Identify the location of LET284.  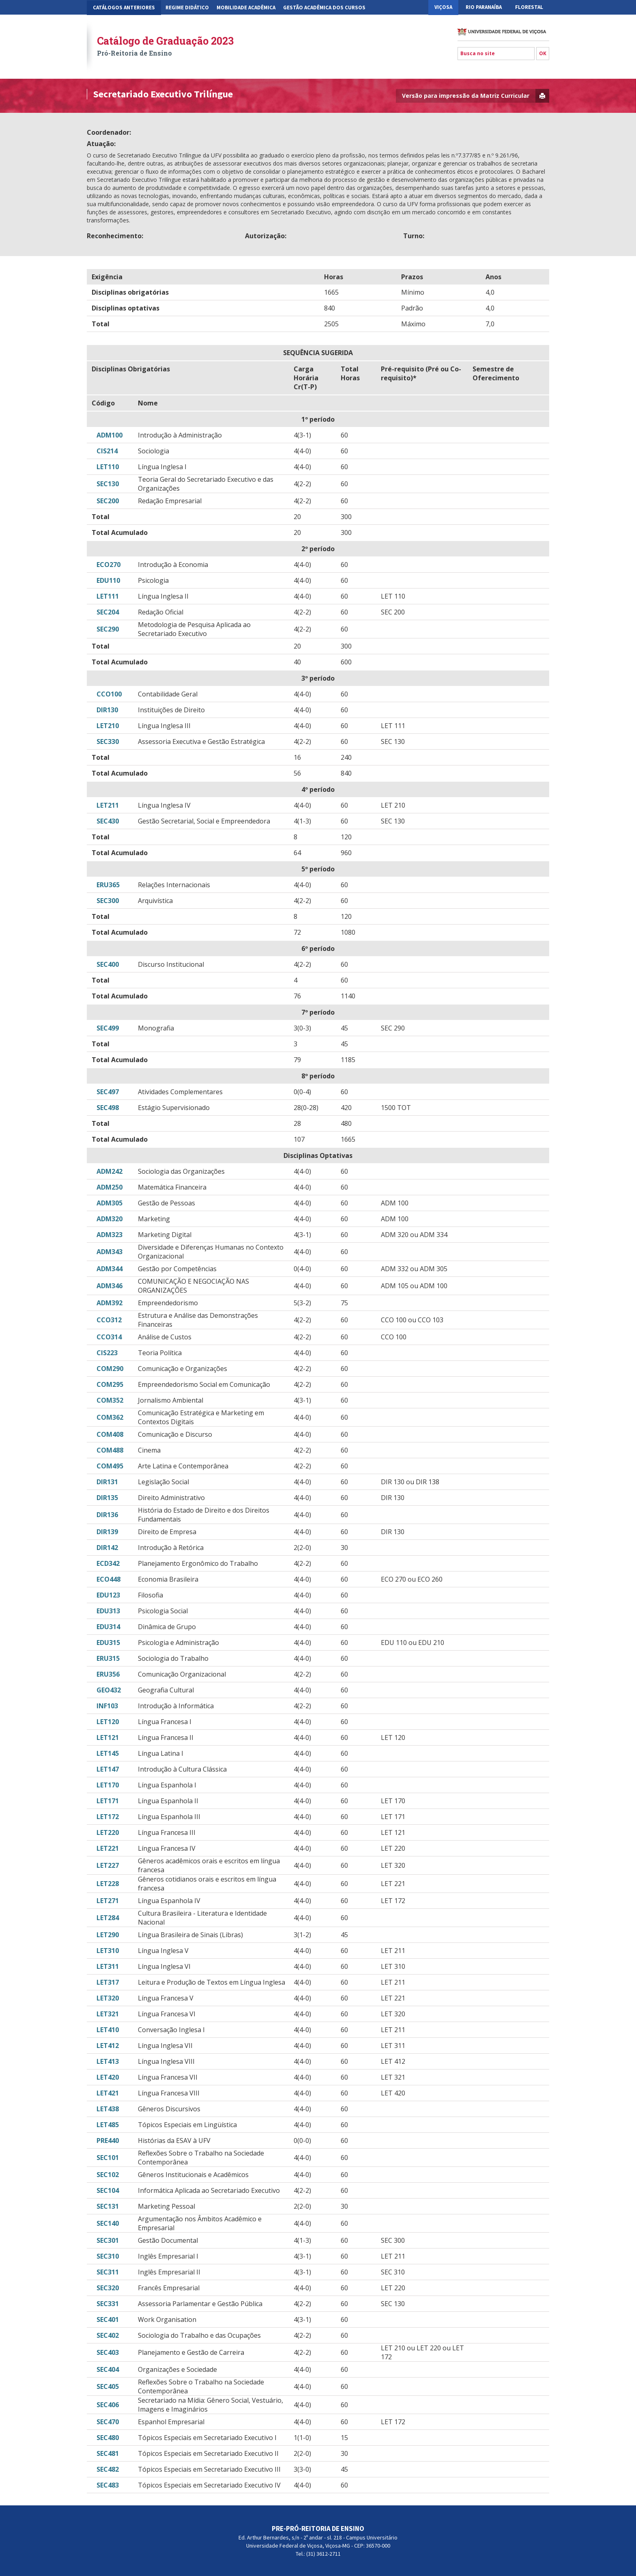
(108, 1917).